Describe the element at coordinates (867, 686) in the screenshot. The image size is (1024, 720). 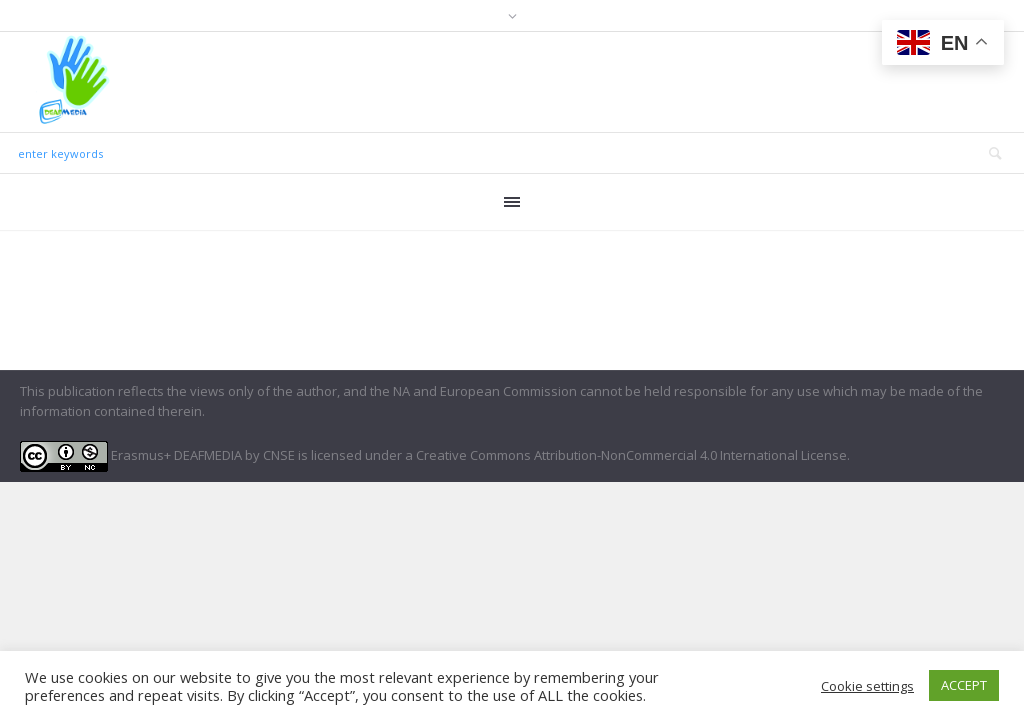
I see `Cookie settings [button]` at that location.